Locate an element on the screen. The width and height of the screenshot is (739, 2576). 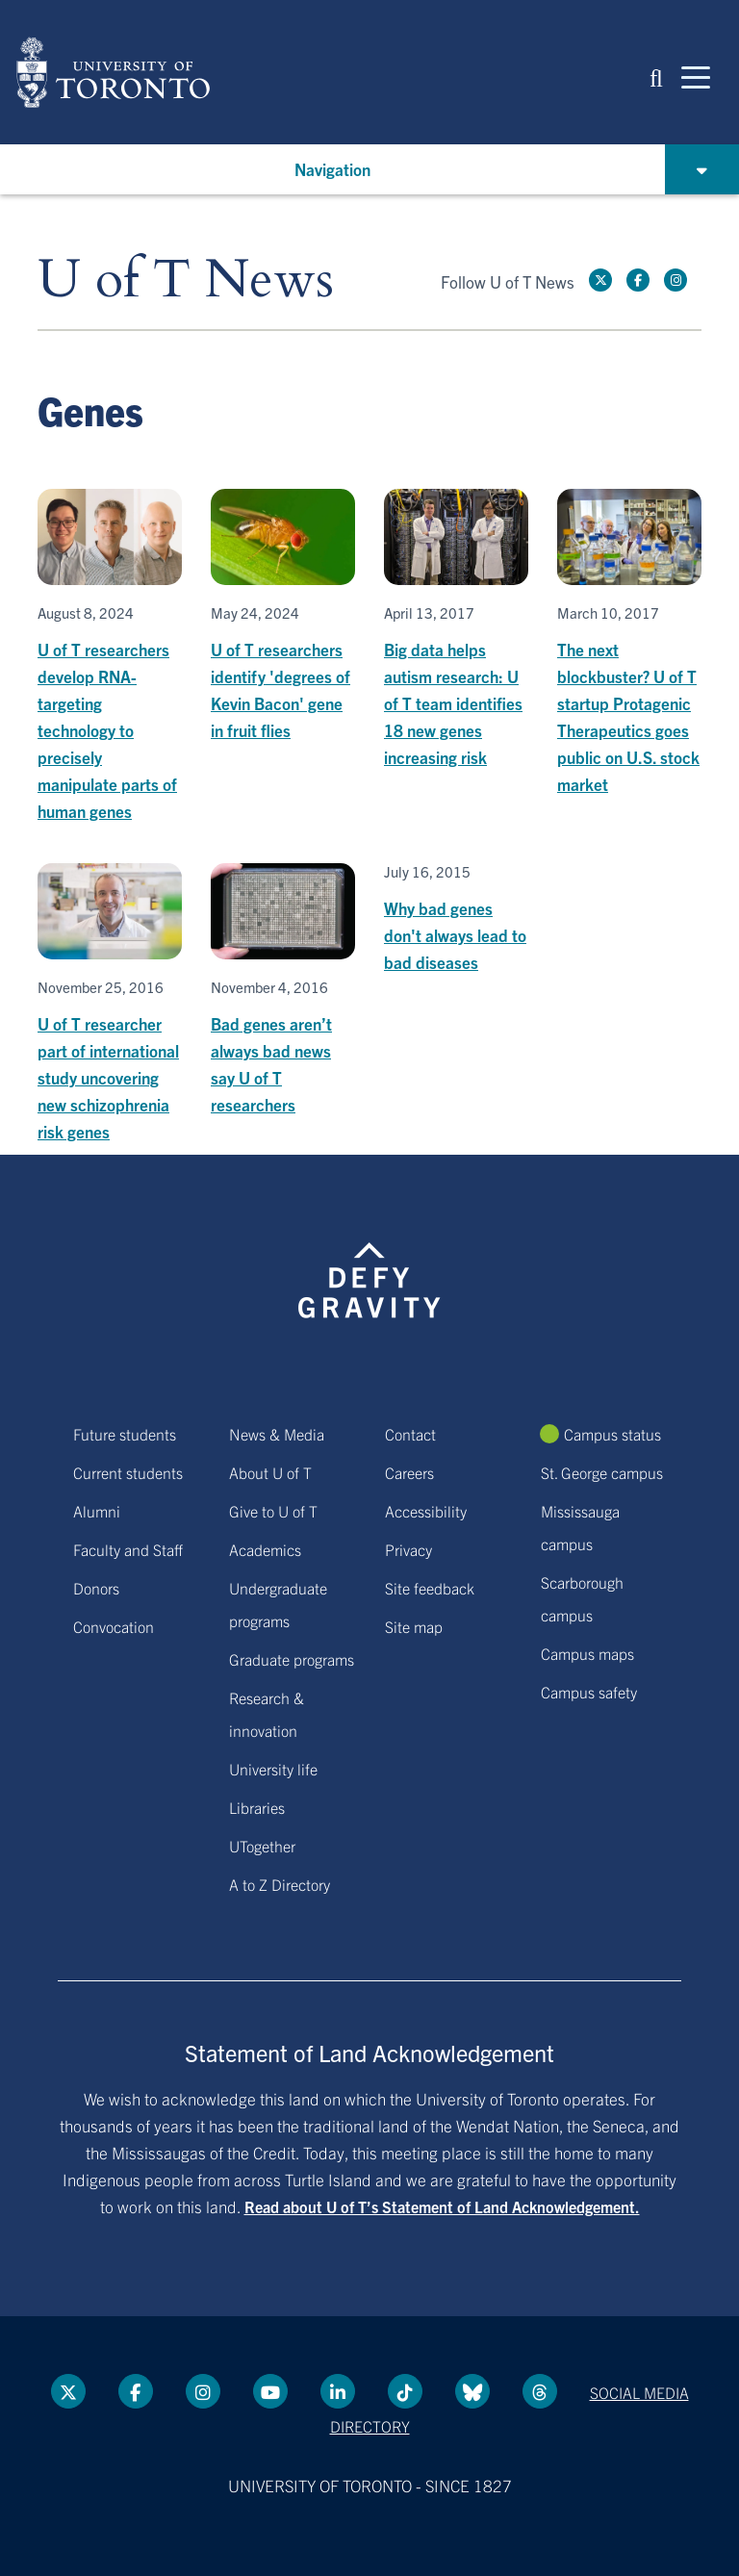
[Threads link] is located at coordinates (539, 2391).